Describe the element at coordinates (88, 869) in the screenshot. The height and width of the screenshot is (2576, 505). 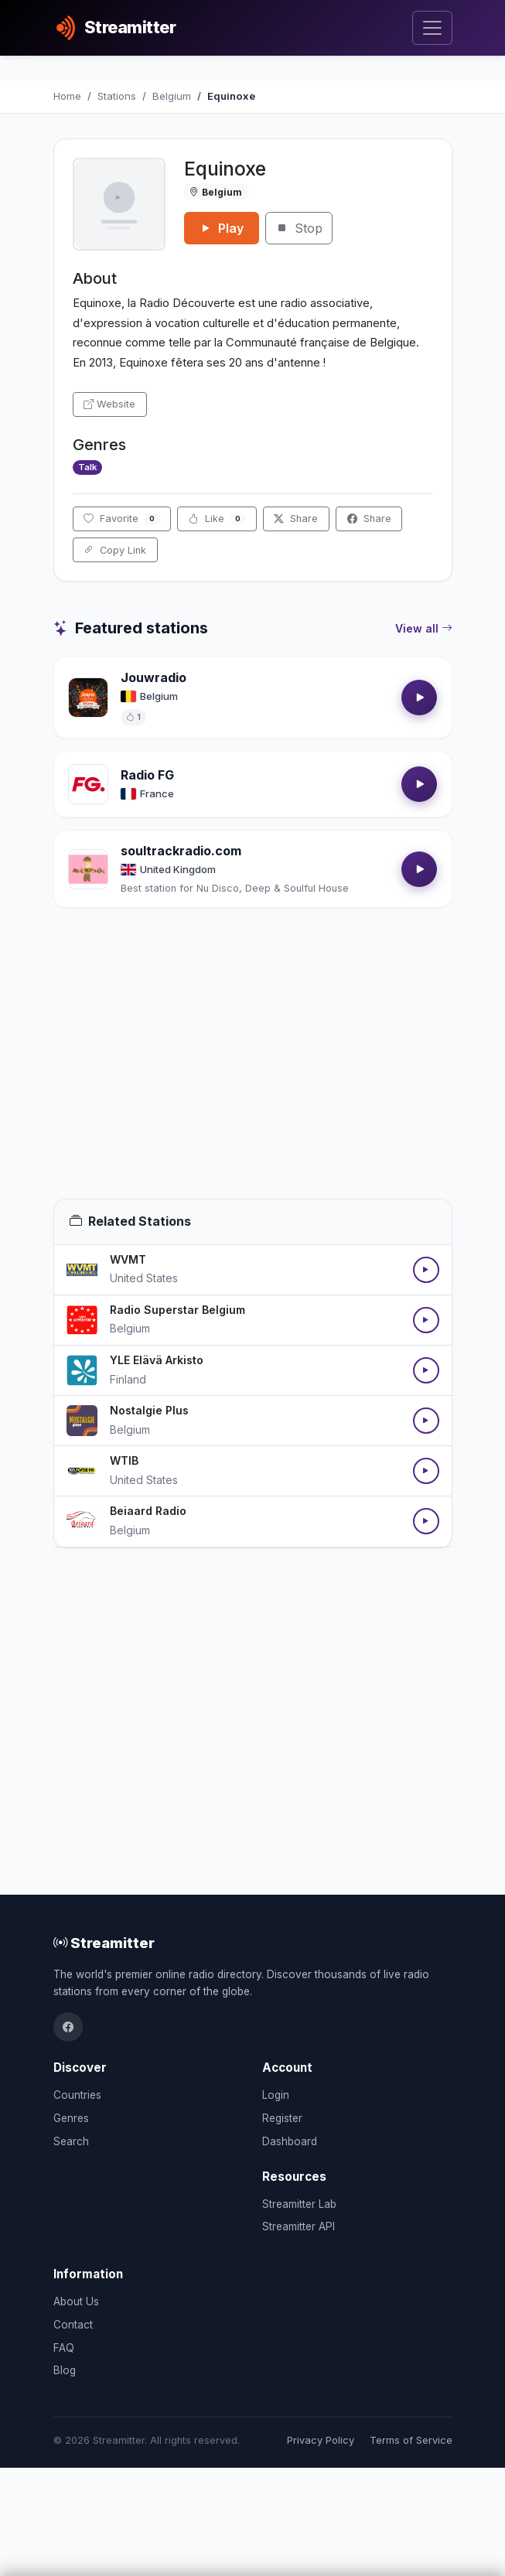
I see `[Open soultrackradio.com details]` at that location.